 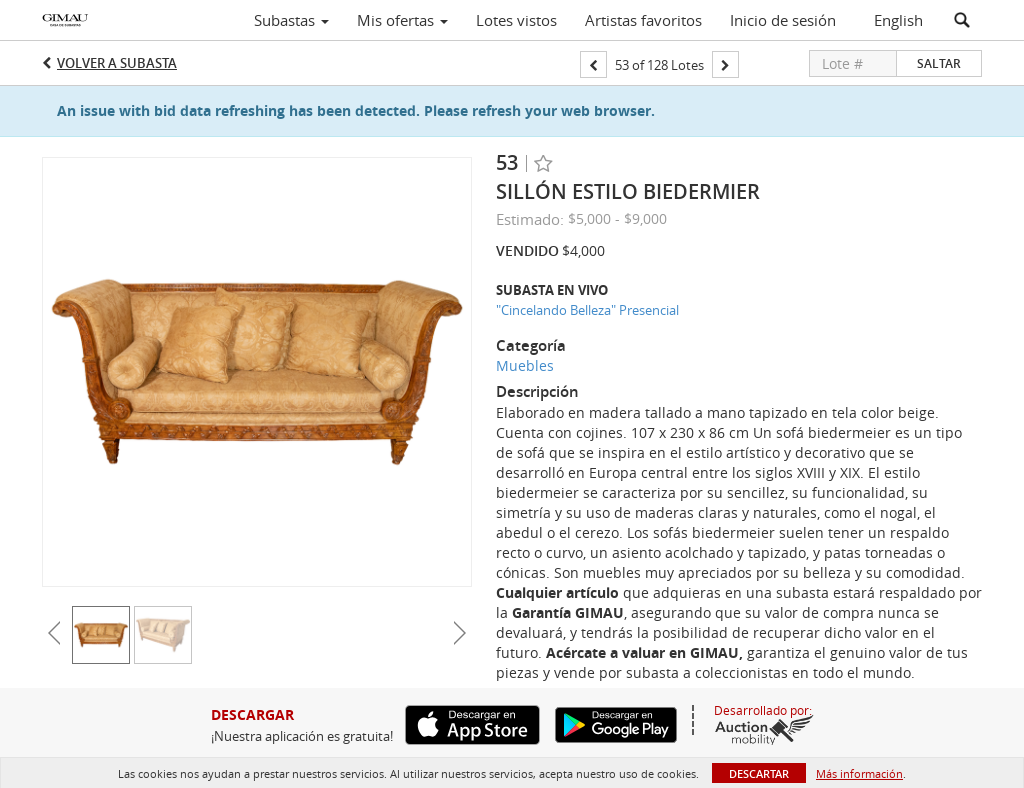 I want to click on Más información, so click(x=859, y=773).